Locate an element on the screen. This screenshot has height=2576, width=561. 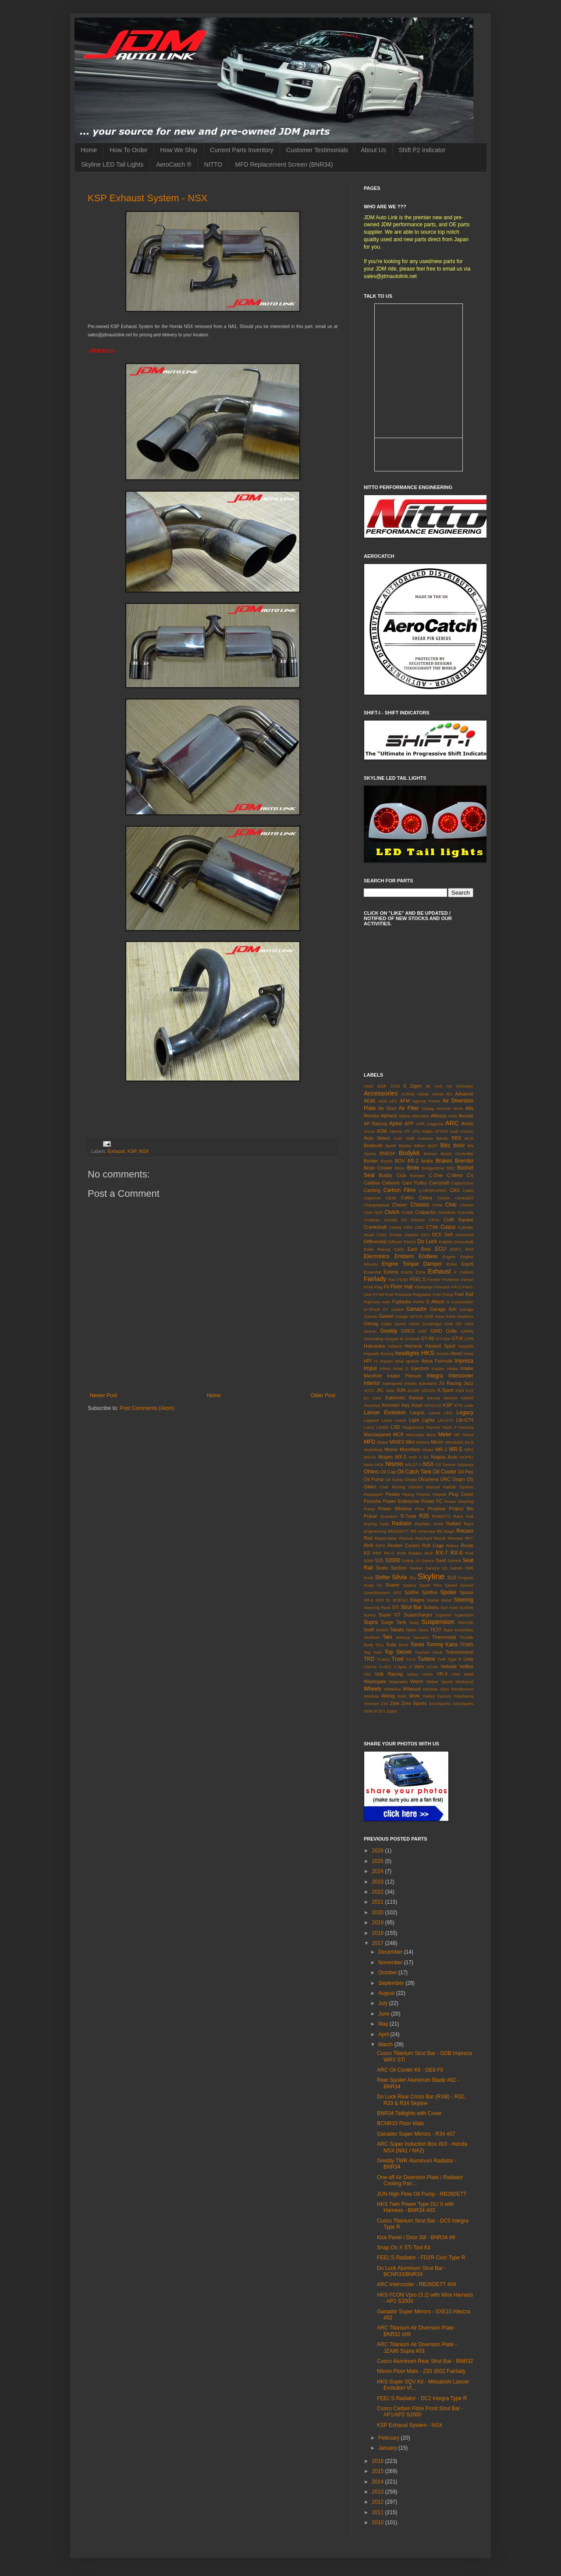
Endless is located at coordinates (428, 1256).